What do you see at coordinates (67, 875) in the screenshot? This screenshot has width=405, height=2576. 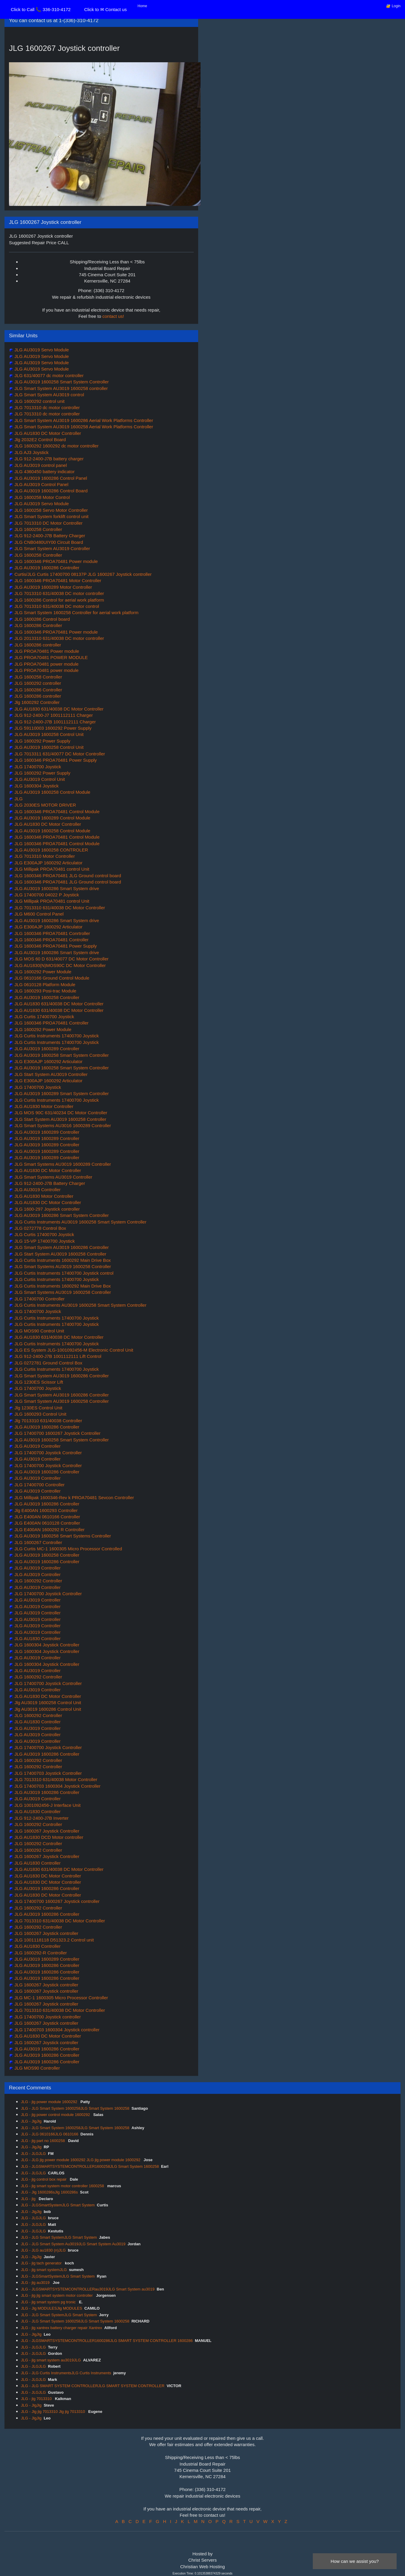 I see `JLG 1600346 PROA70481 JLG Ground control board` at bounding box center [67, 875].